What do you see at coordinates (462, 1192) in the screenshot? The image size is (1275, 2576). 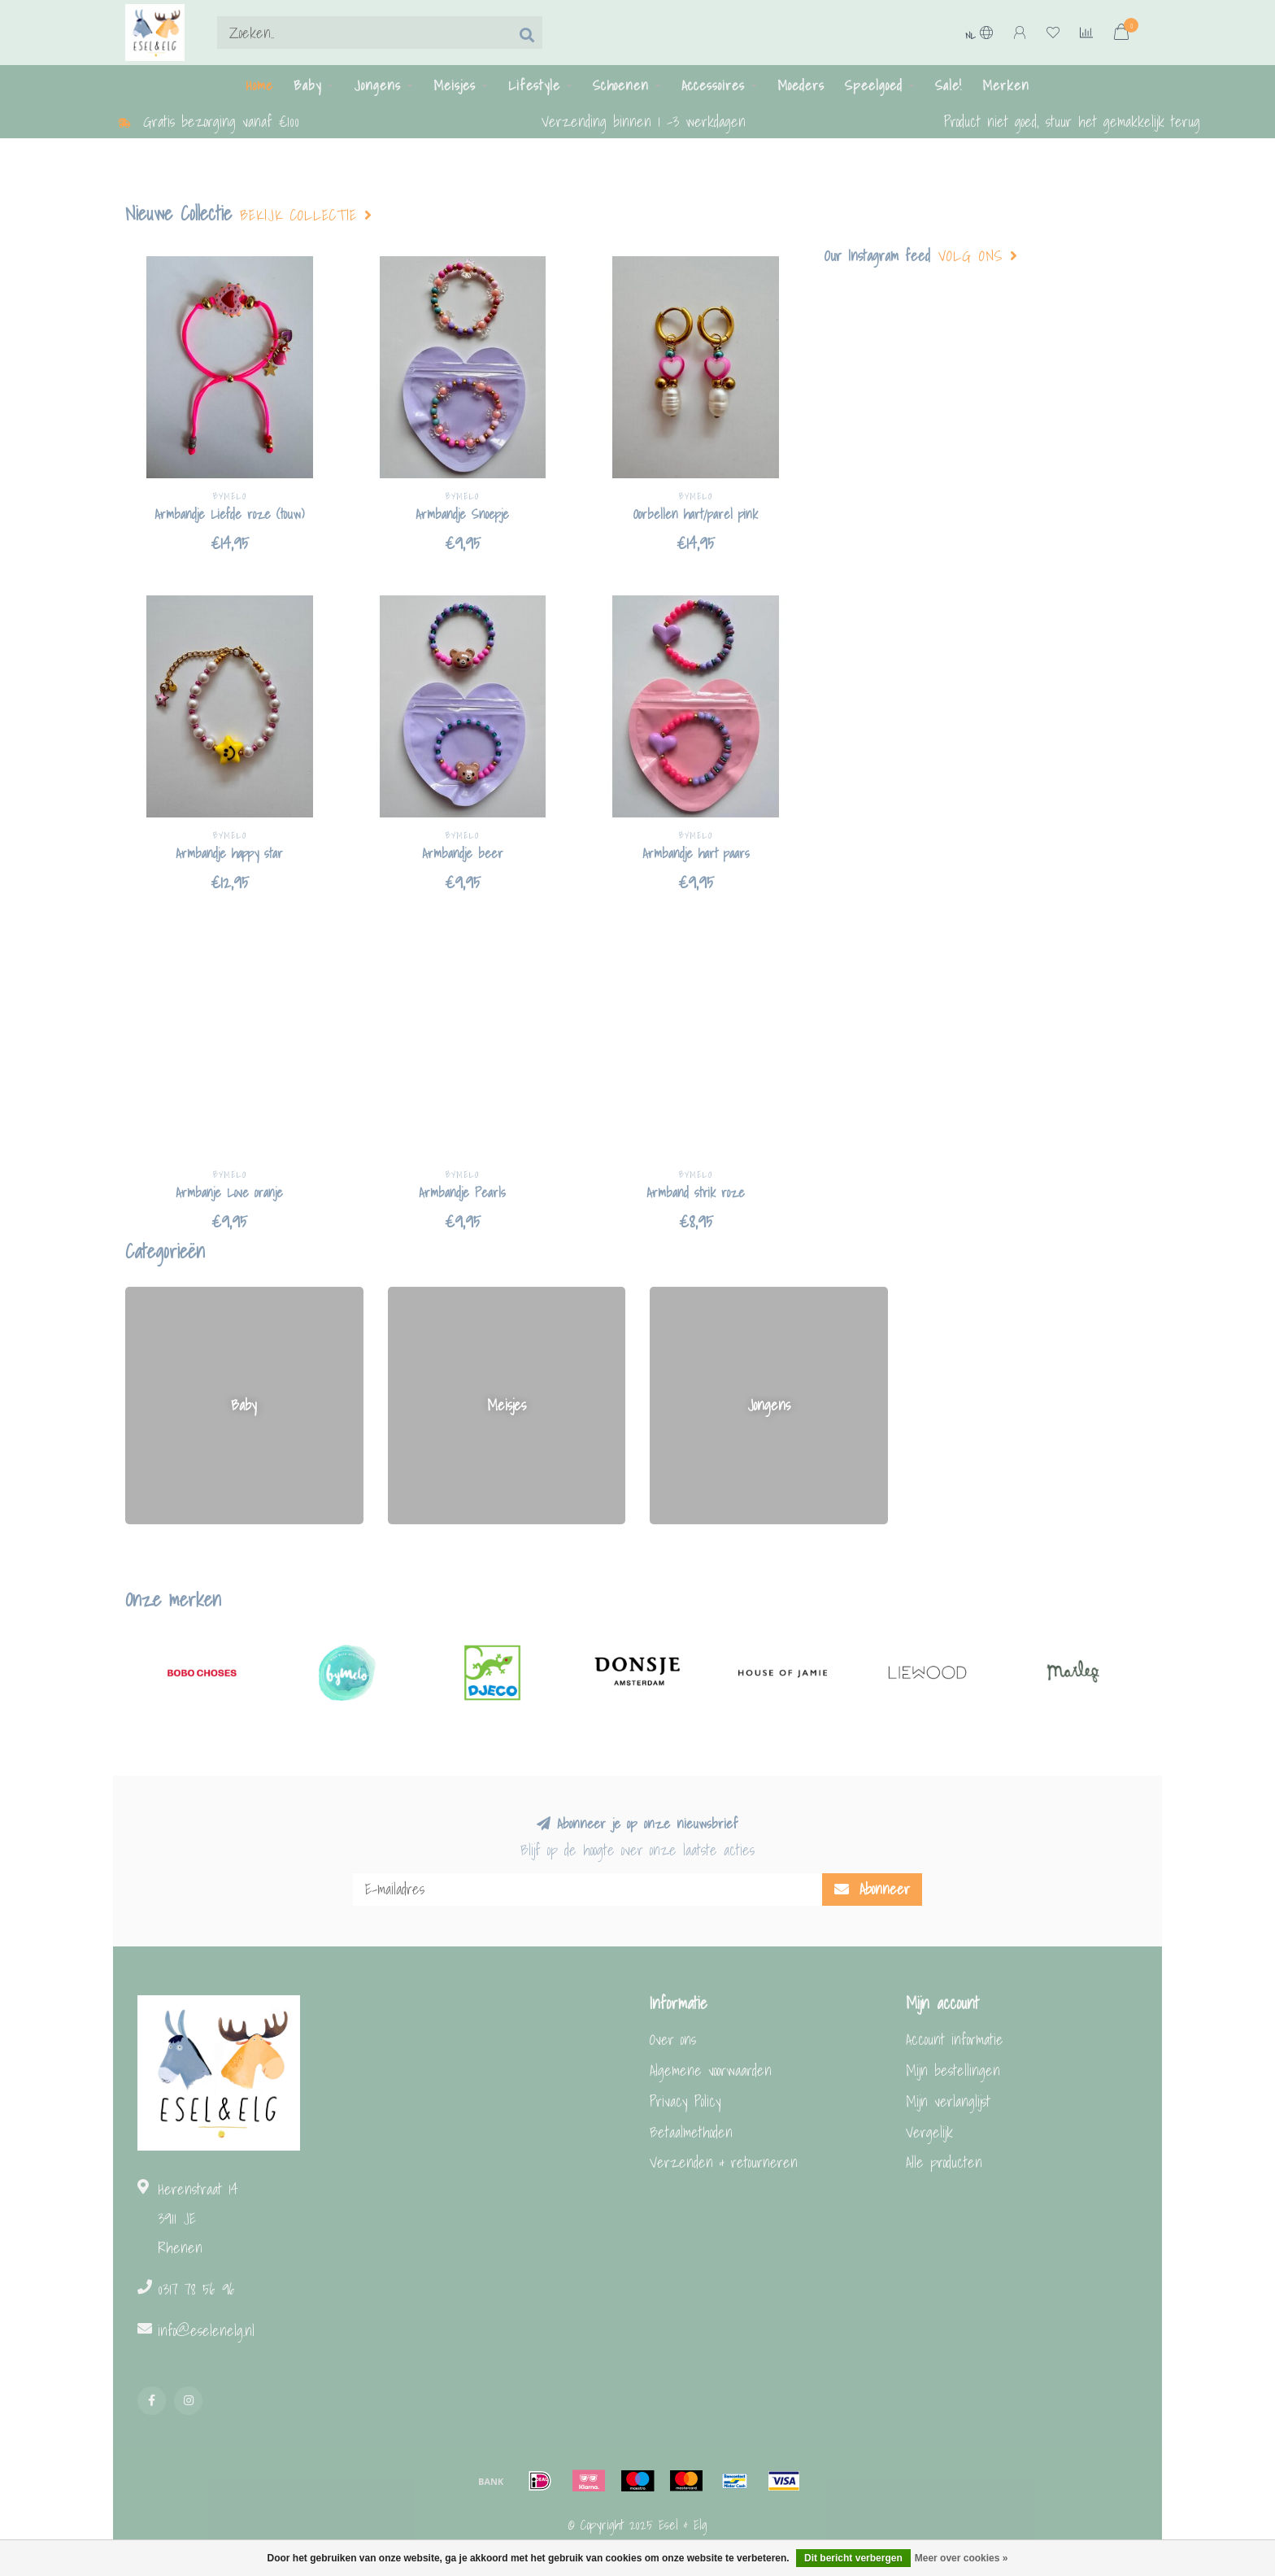 I see `Armbandje Pearls` at bounding box center [462, 1192].